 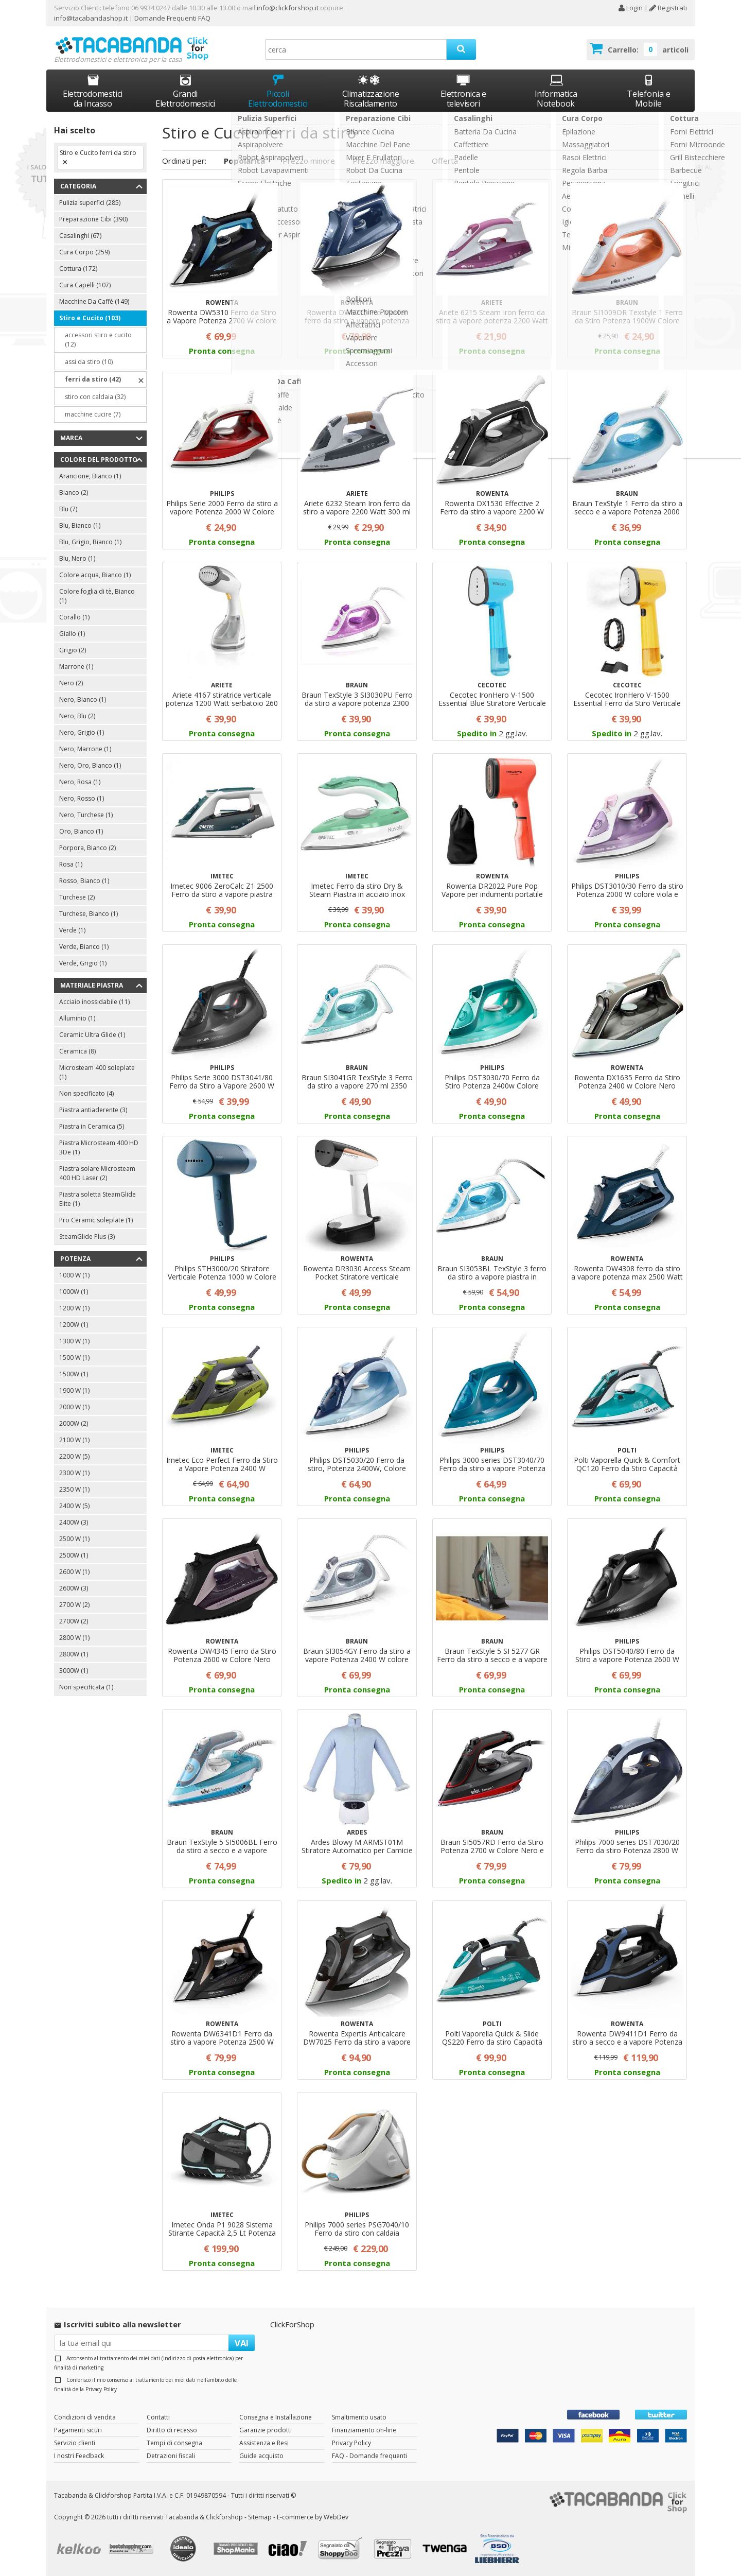 What do you see at coordinates (74, 1440) in the screenshot?
I see `2100 W (1)` at bounding box center [74, 1440].